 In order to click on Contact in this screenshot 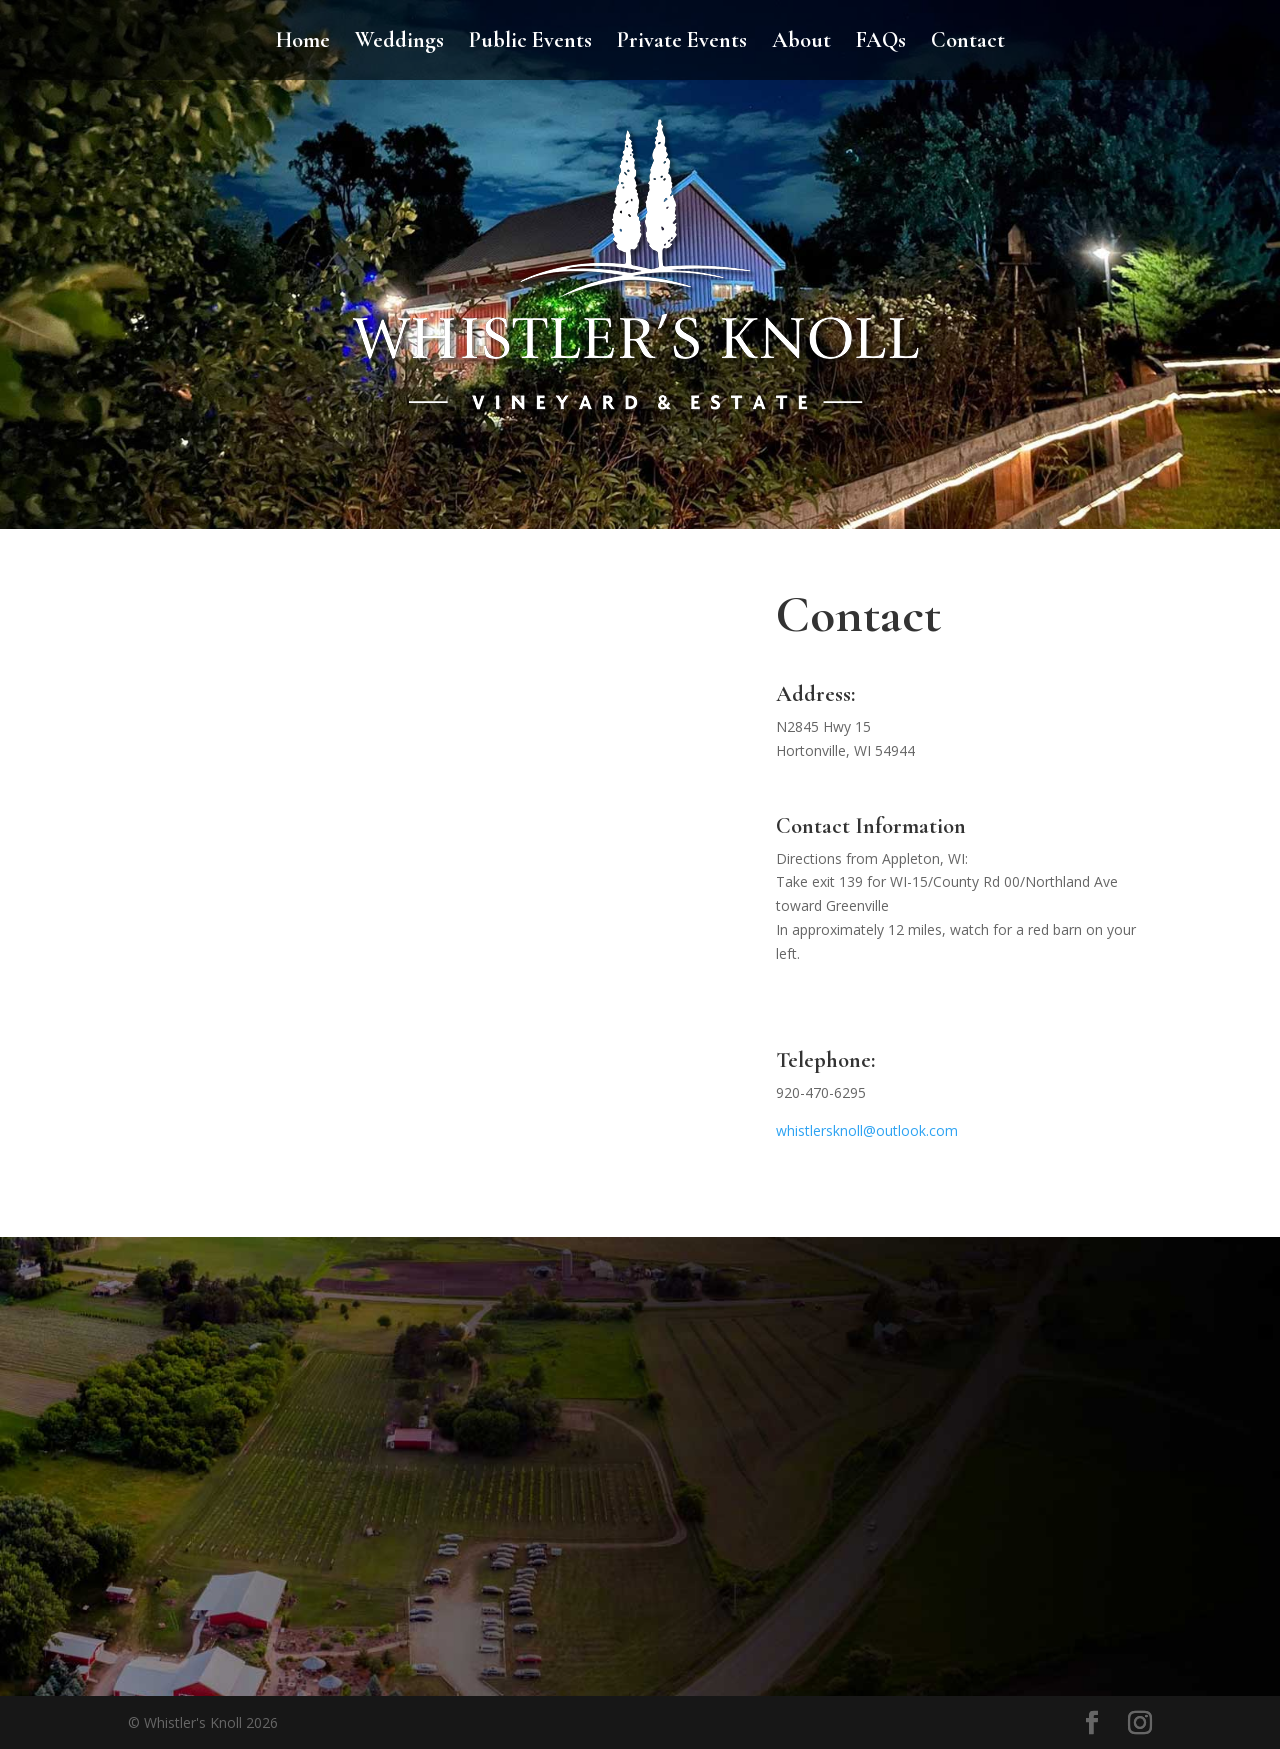, I will do `click(968, 43)`.